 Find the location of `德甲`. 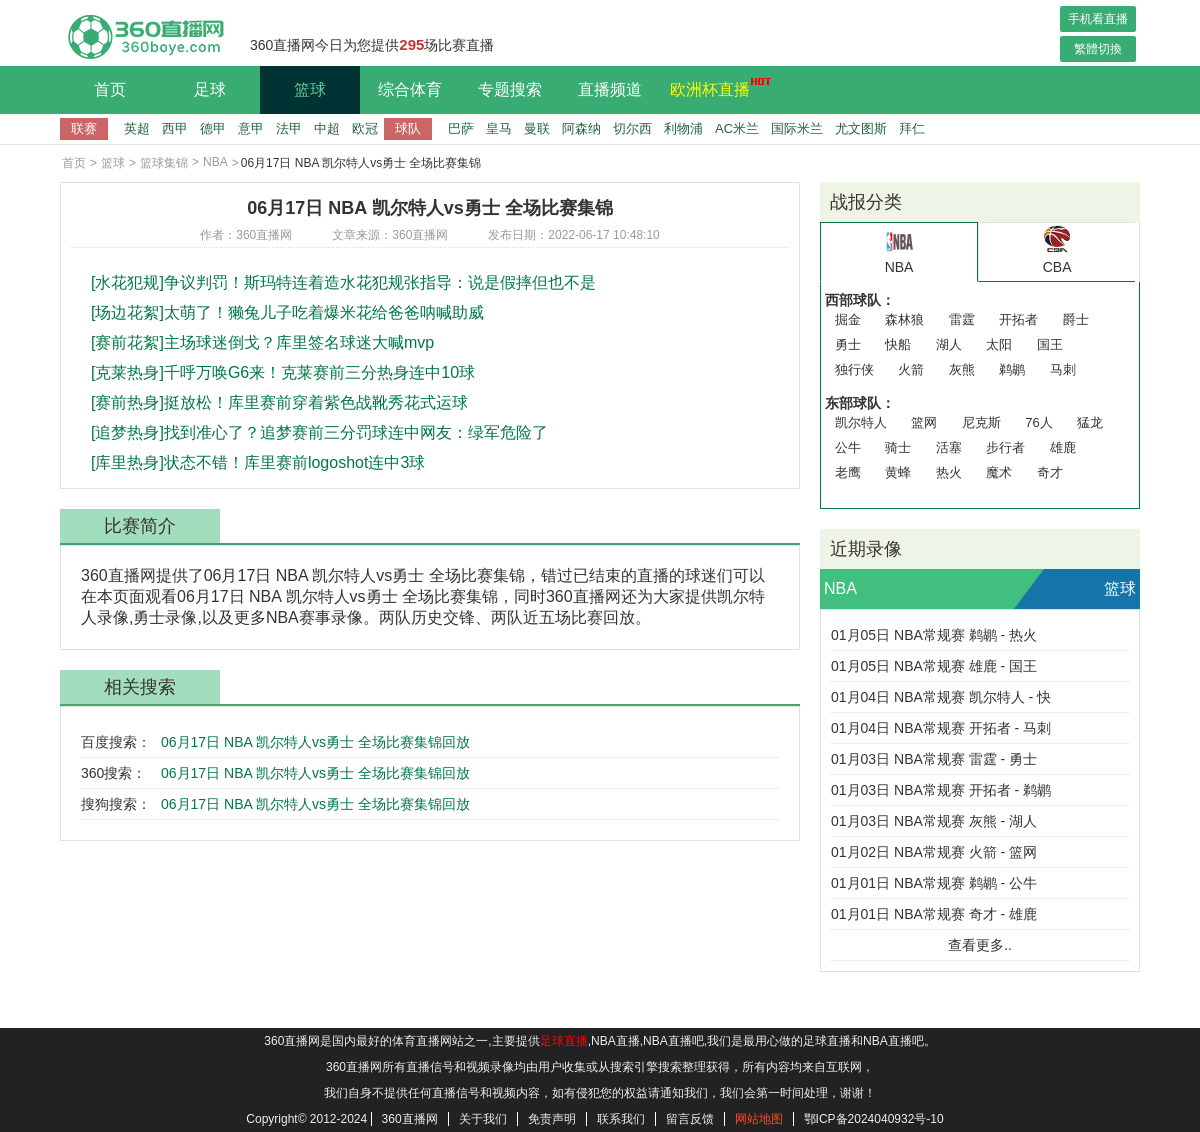

德甲 is located at coordinates (213, 128).